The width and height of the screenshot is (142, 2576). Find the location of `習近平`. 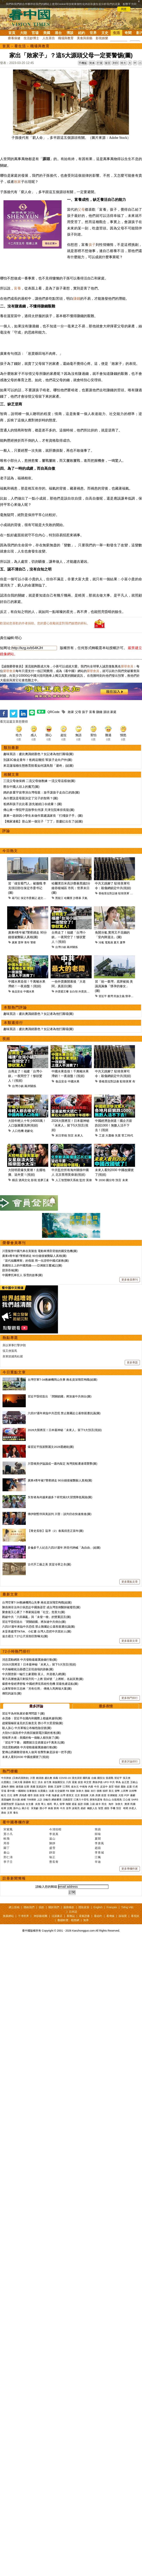

習近平 is located at coordinates (103, 1048).